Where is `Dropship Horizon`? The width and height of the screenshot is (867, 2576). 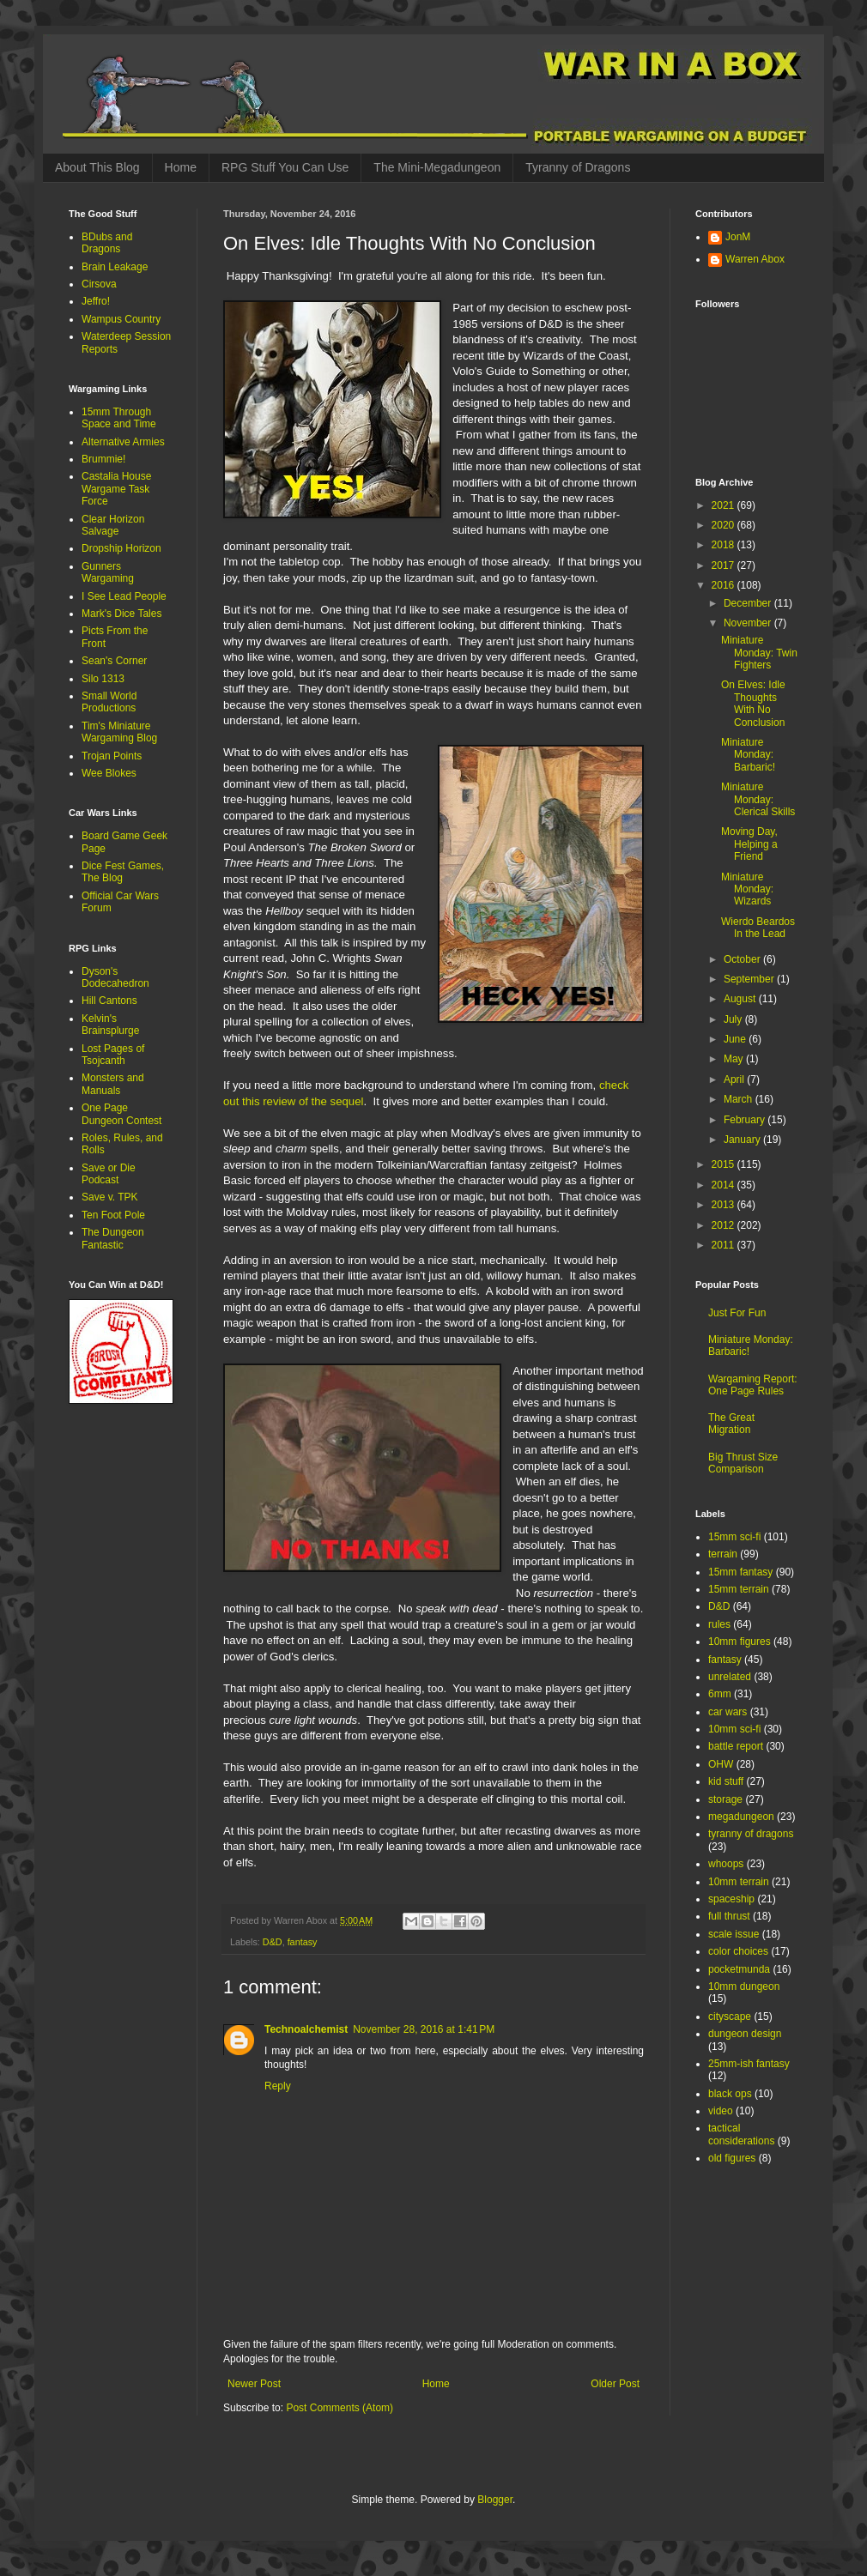 Dropship Horizon is located at coordinates (121, 548).